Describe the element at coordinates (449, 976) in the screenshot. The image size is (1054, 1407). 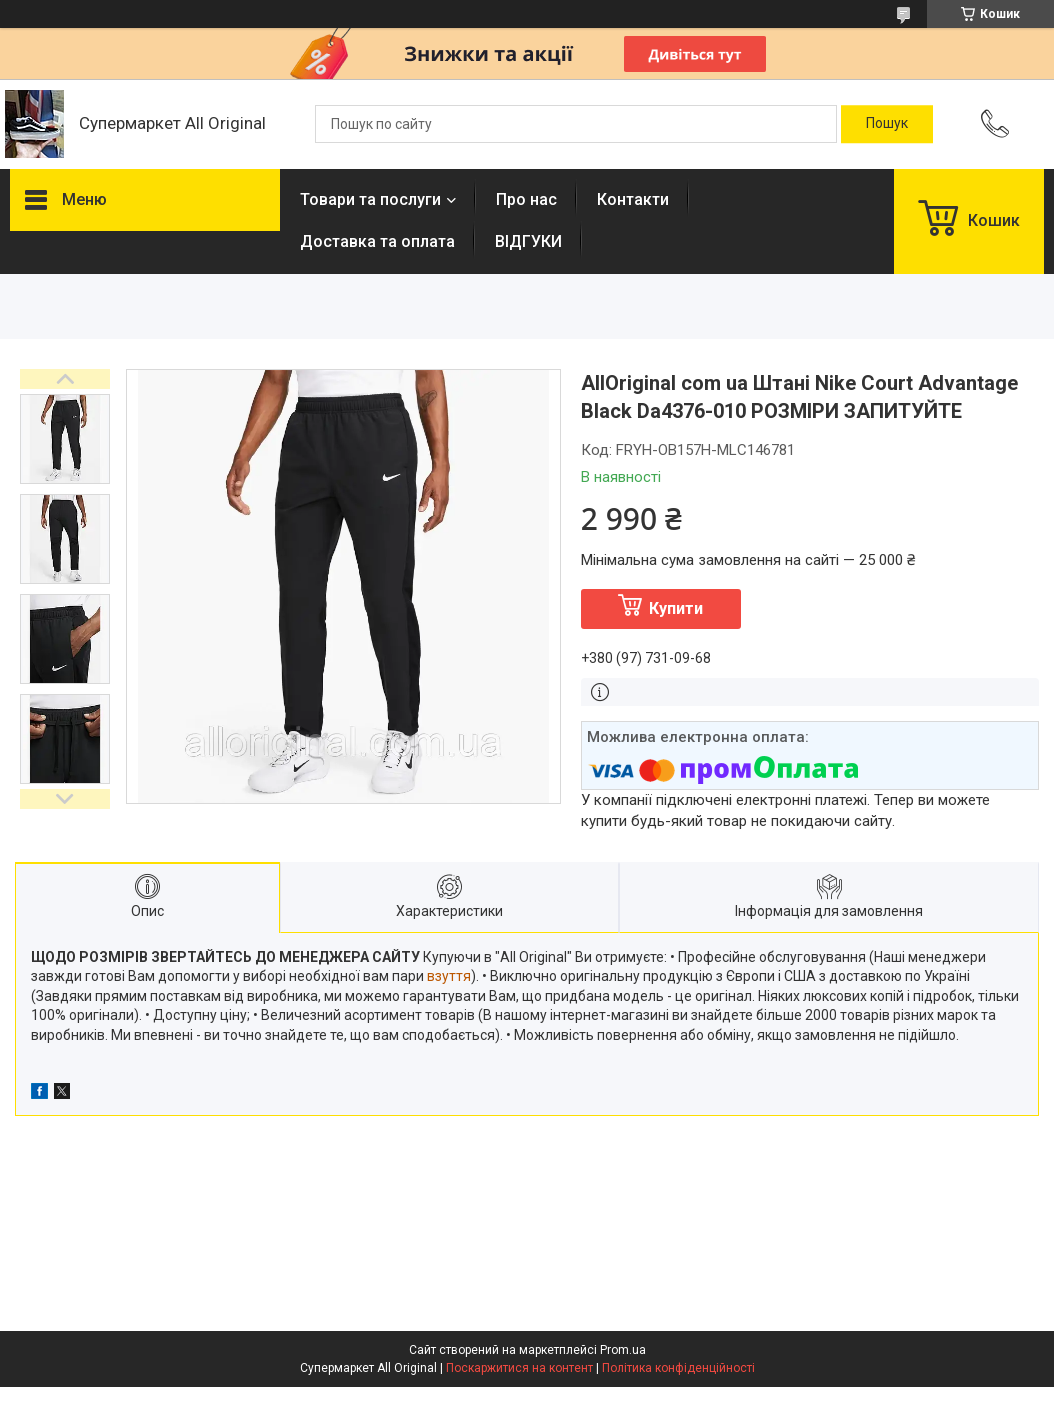
I see `взуття` at that location.